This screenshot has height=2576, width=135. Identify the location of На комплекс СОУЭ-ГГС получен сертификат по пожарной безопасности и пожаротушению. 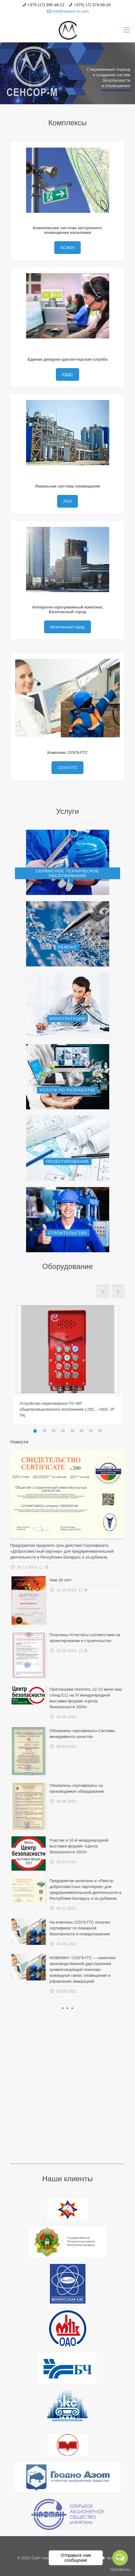
(79, 1928).